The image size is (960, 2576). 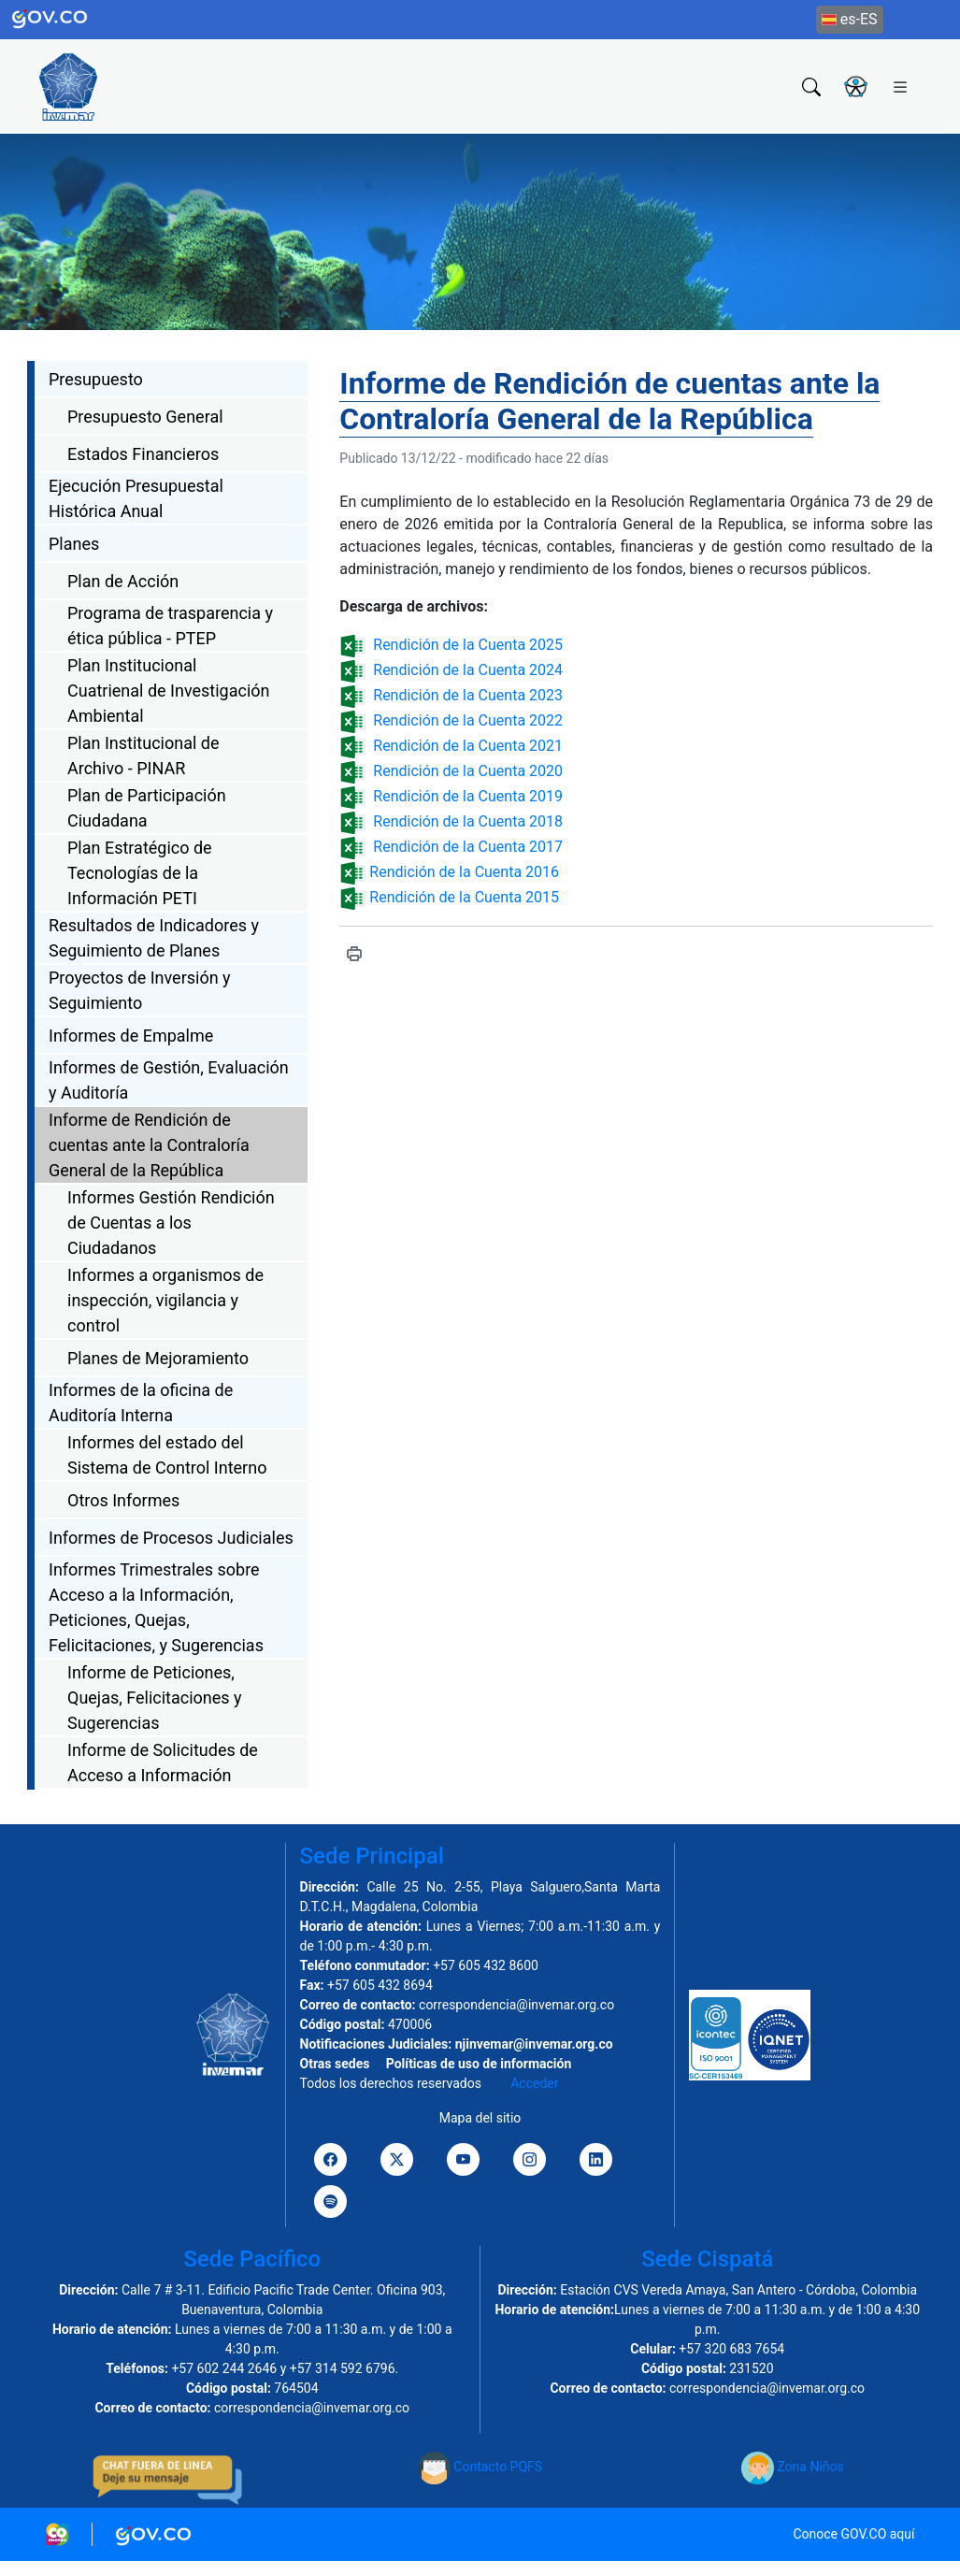 I want to click on Informes Gestión Rendición de Cuentas a los Ciudadanos, so click(x=171, y=1222).